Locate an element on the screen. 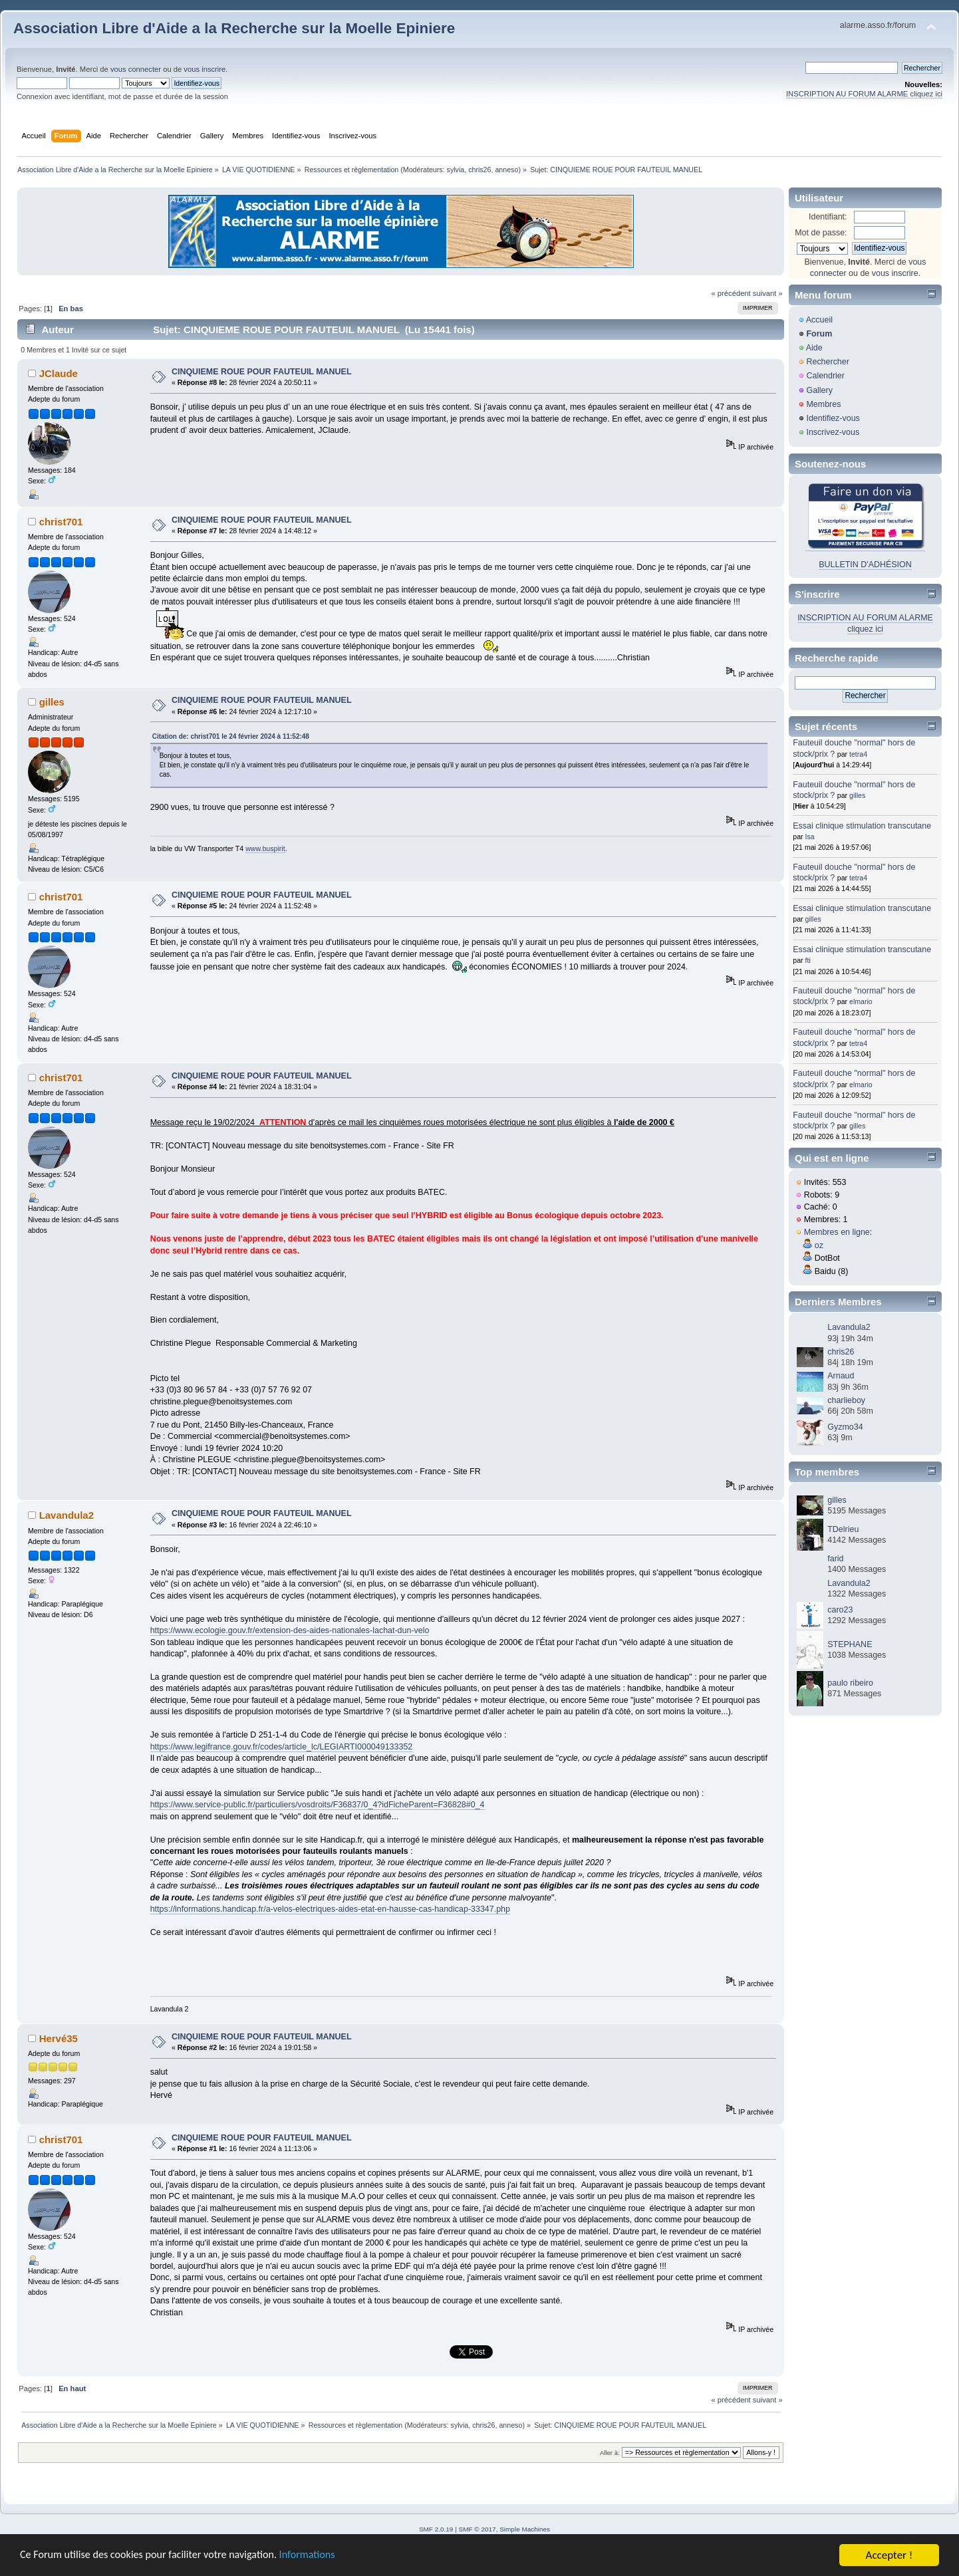  fti is located at coordinates (808, 960).